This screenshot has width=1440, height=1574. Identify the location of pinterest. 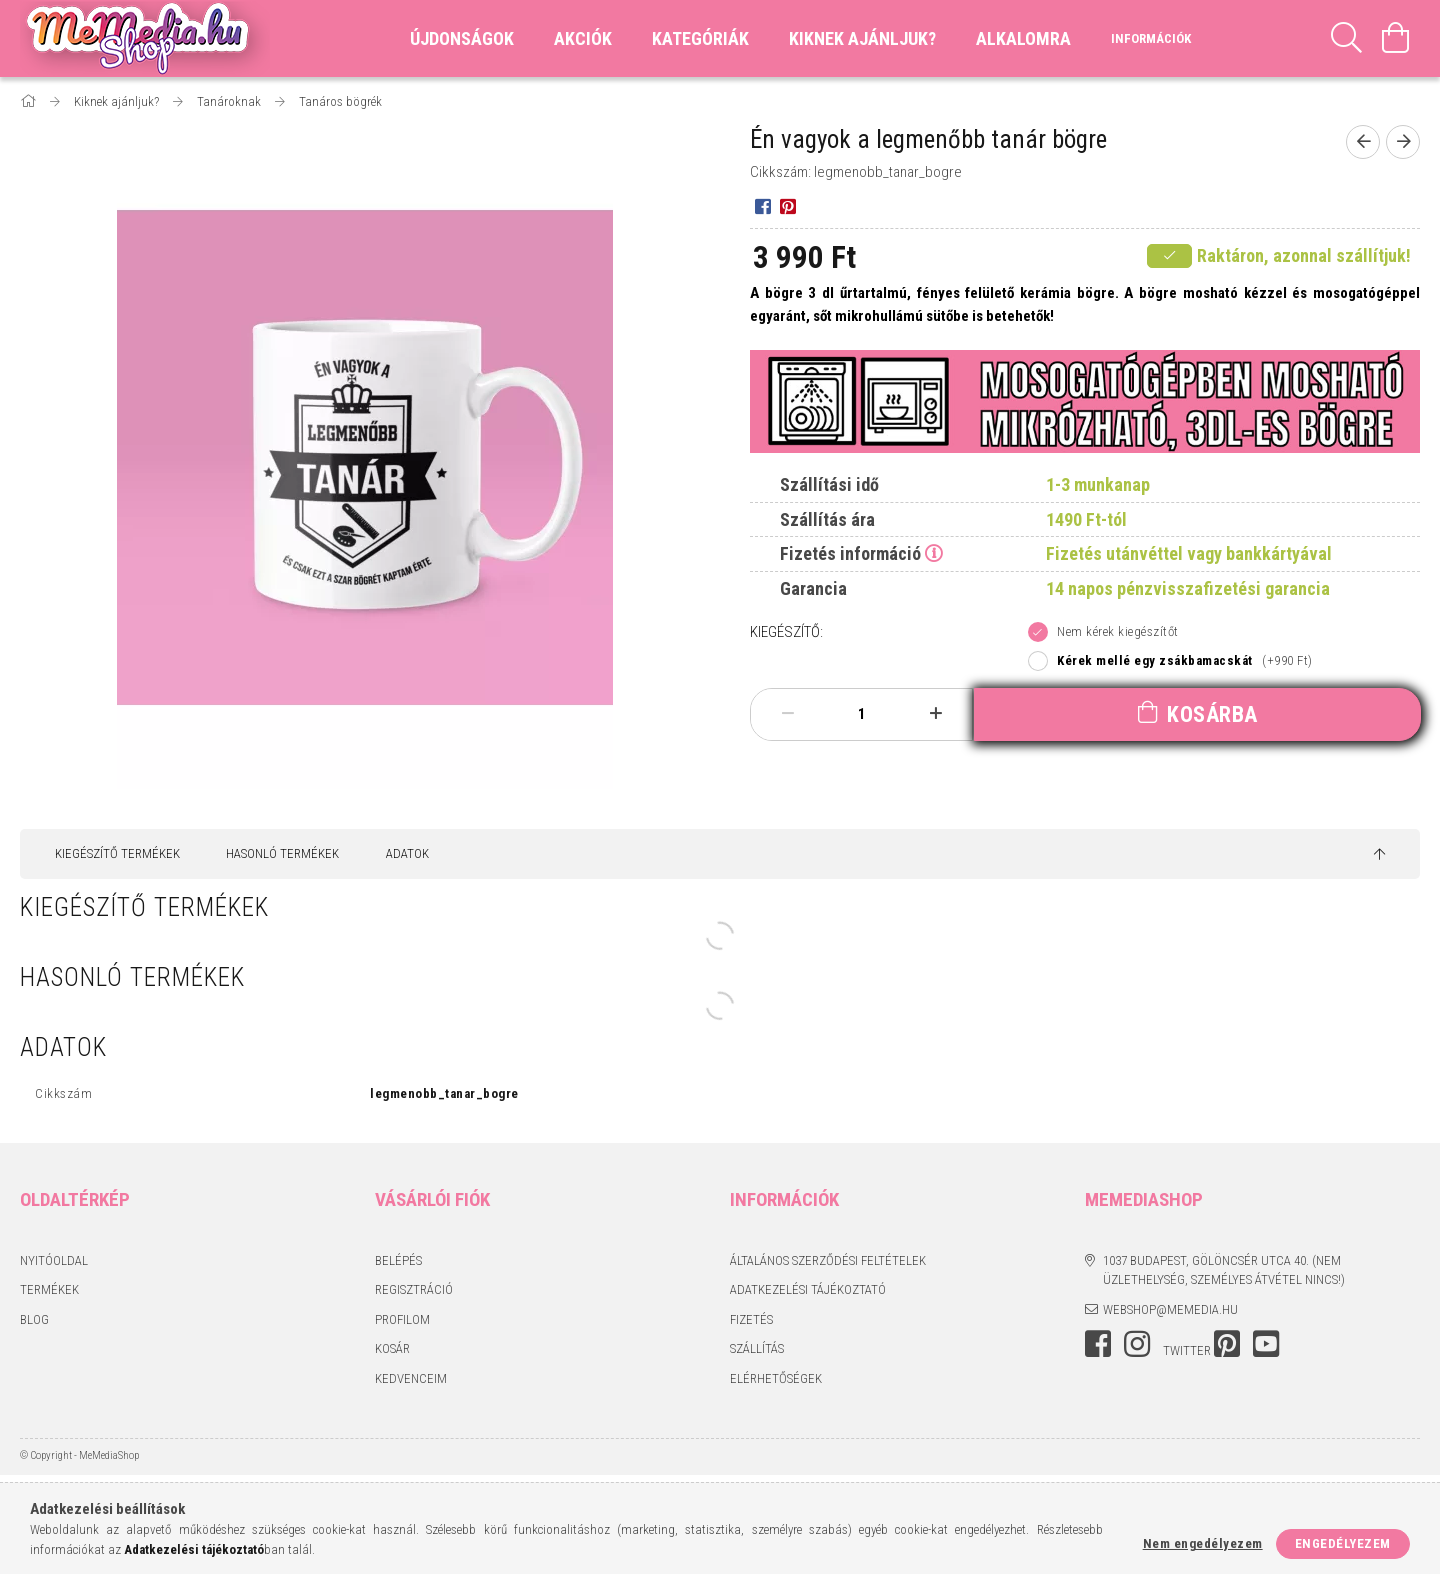
(1227, 1344).